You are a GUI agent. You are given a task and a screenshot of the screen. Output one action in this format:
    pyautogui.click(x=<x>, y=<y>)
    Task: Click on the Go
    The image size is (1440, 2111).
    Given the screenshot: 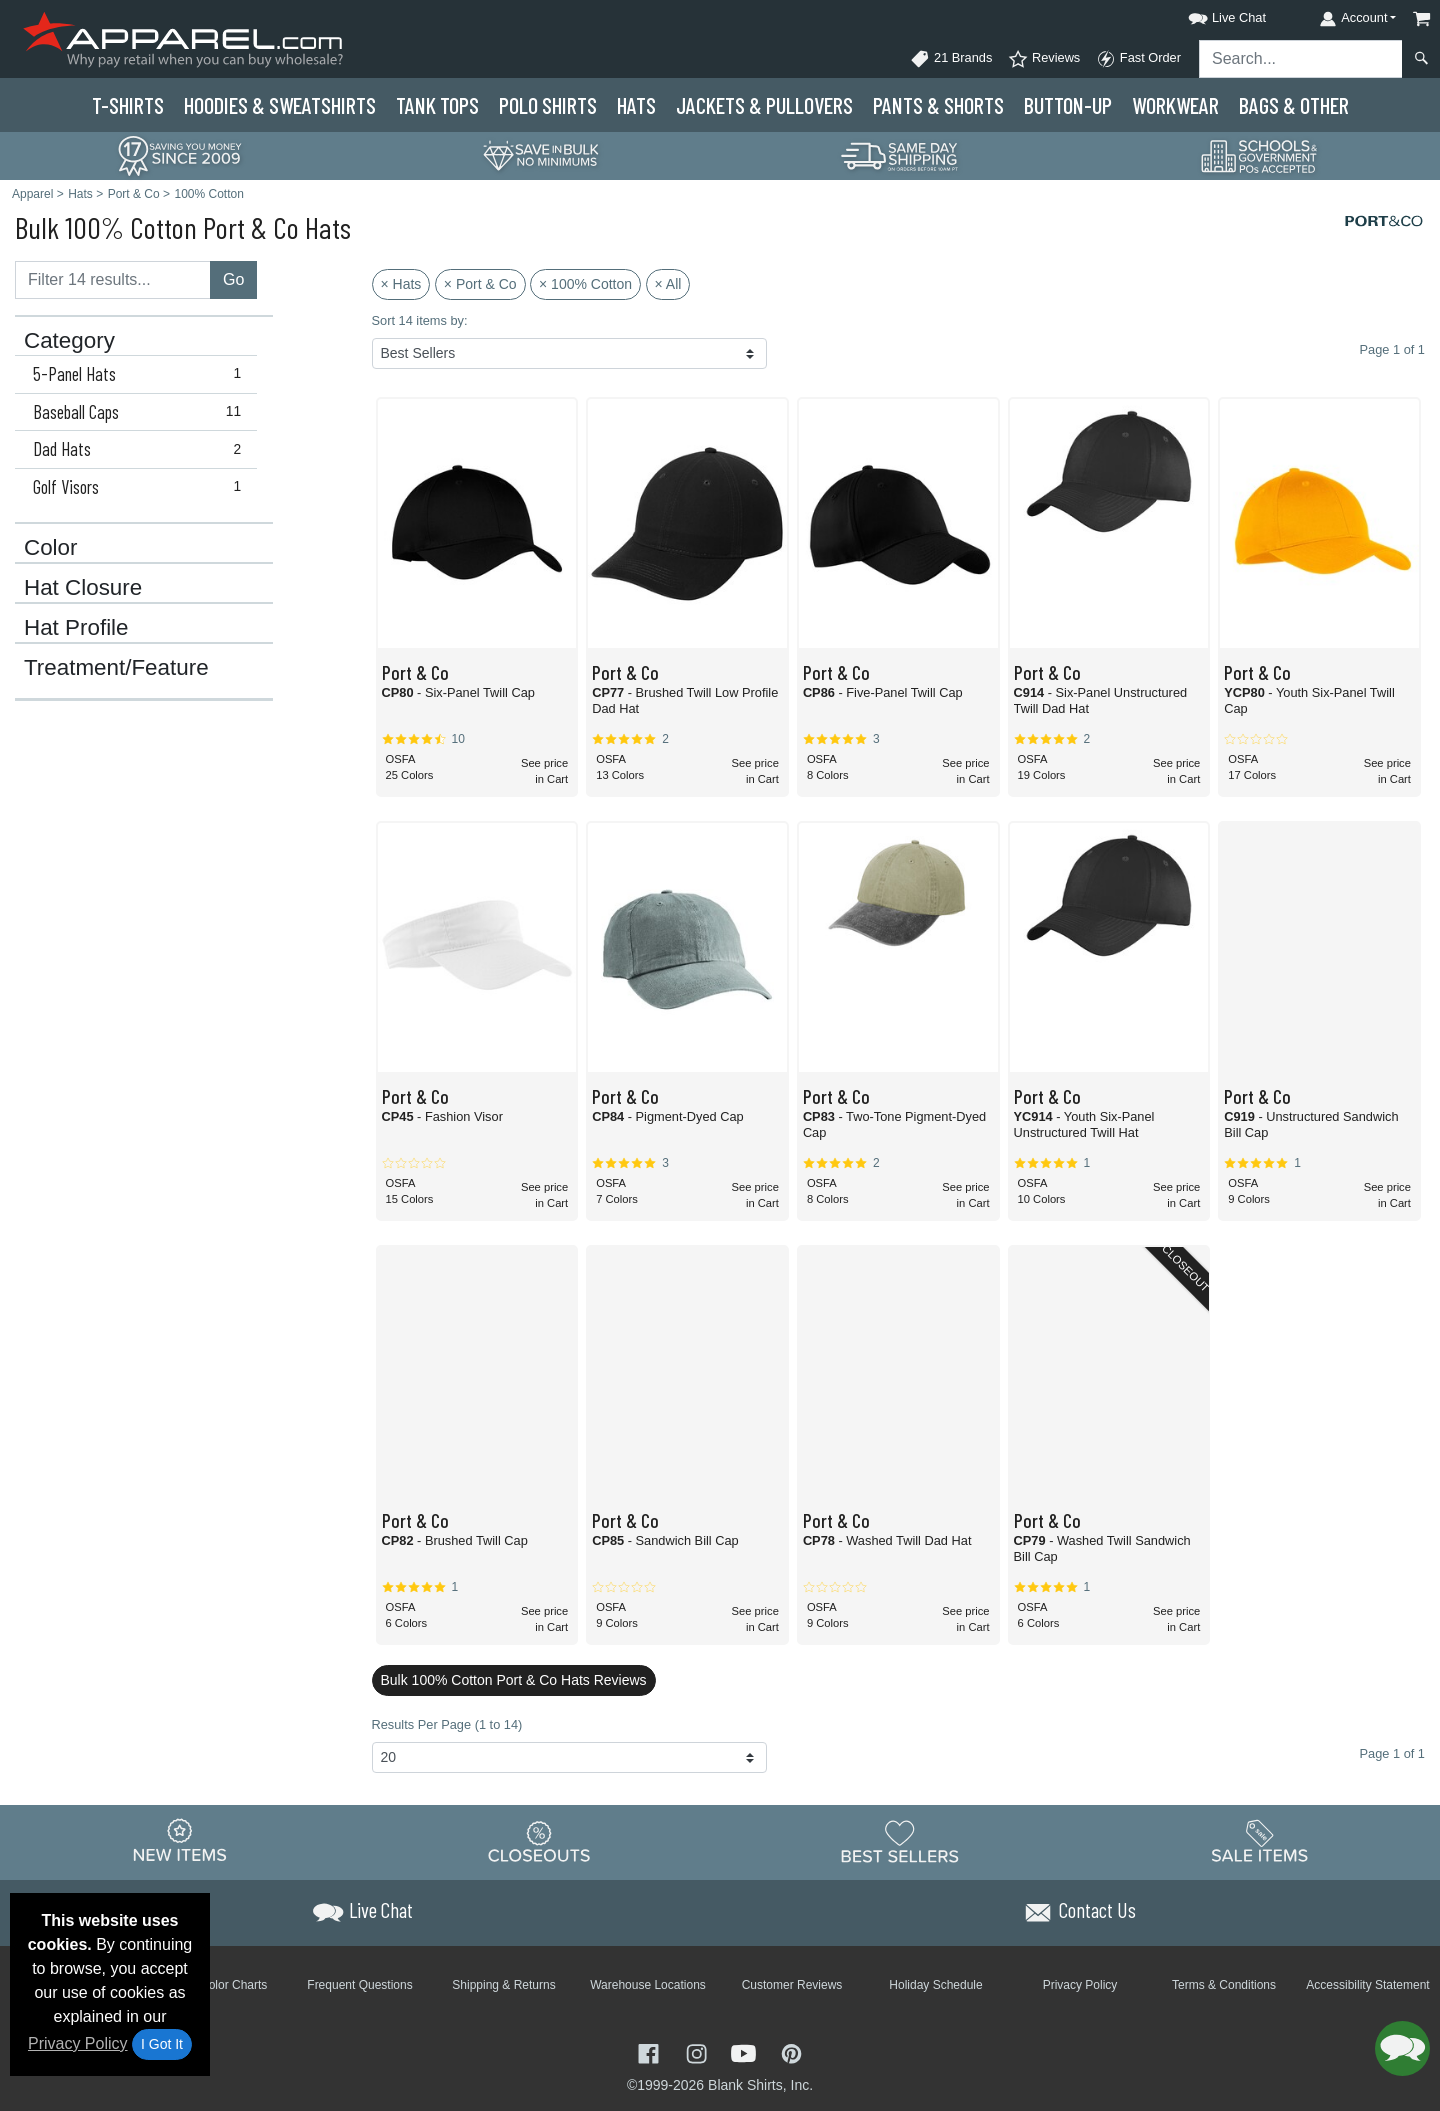 What is the action you would take?
    pyautogui.click(x=233, y=279)
    